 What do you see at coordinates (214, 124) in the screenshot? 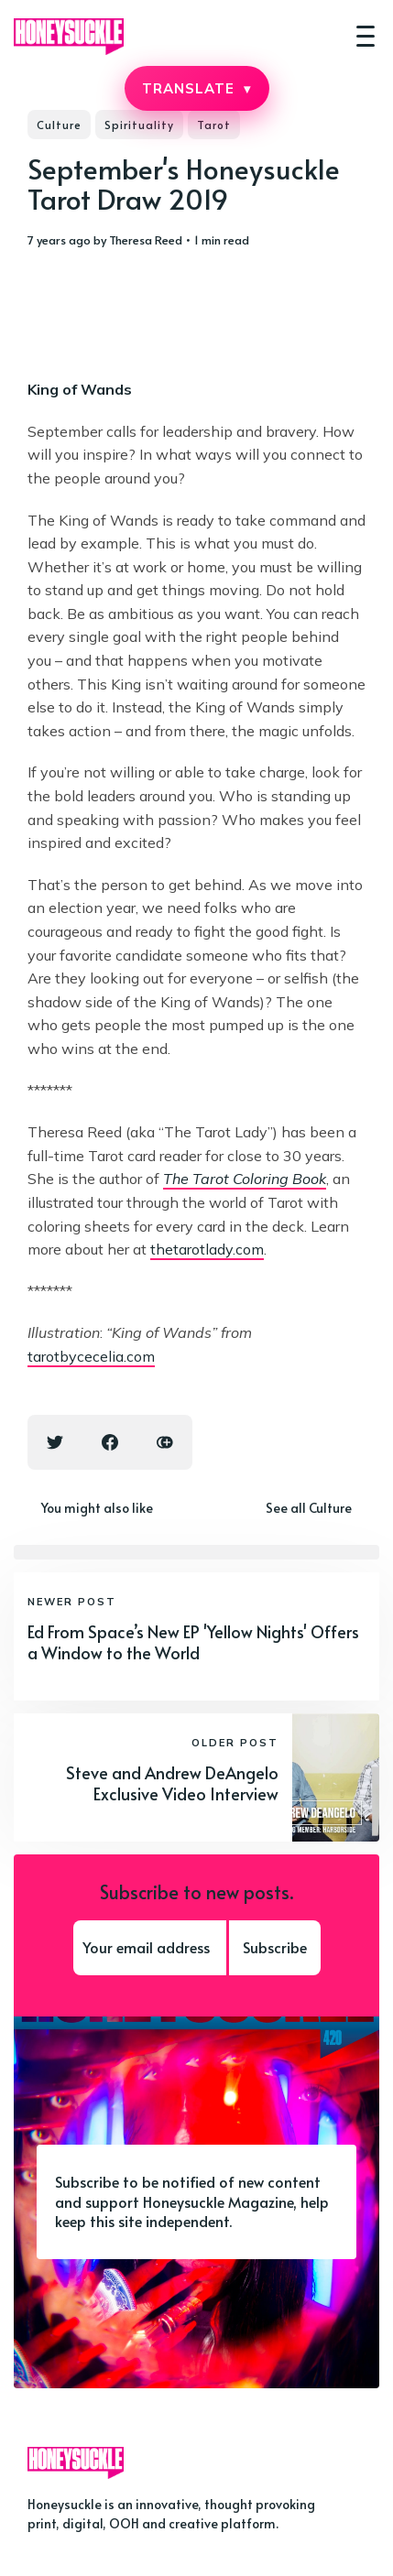
I see `Tarot` at bounding box center [214, 124].